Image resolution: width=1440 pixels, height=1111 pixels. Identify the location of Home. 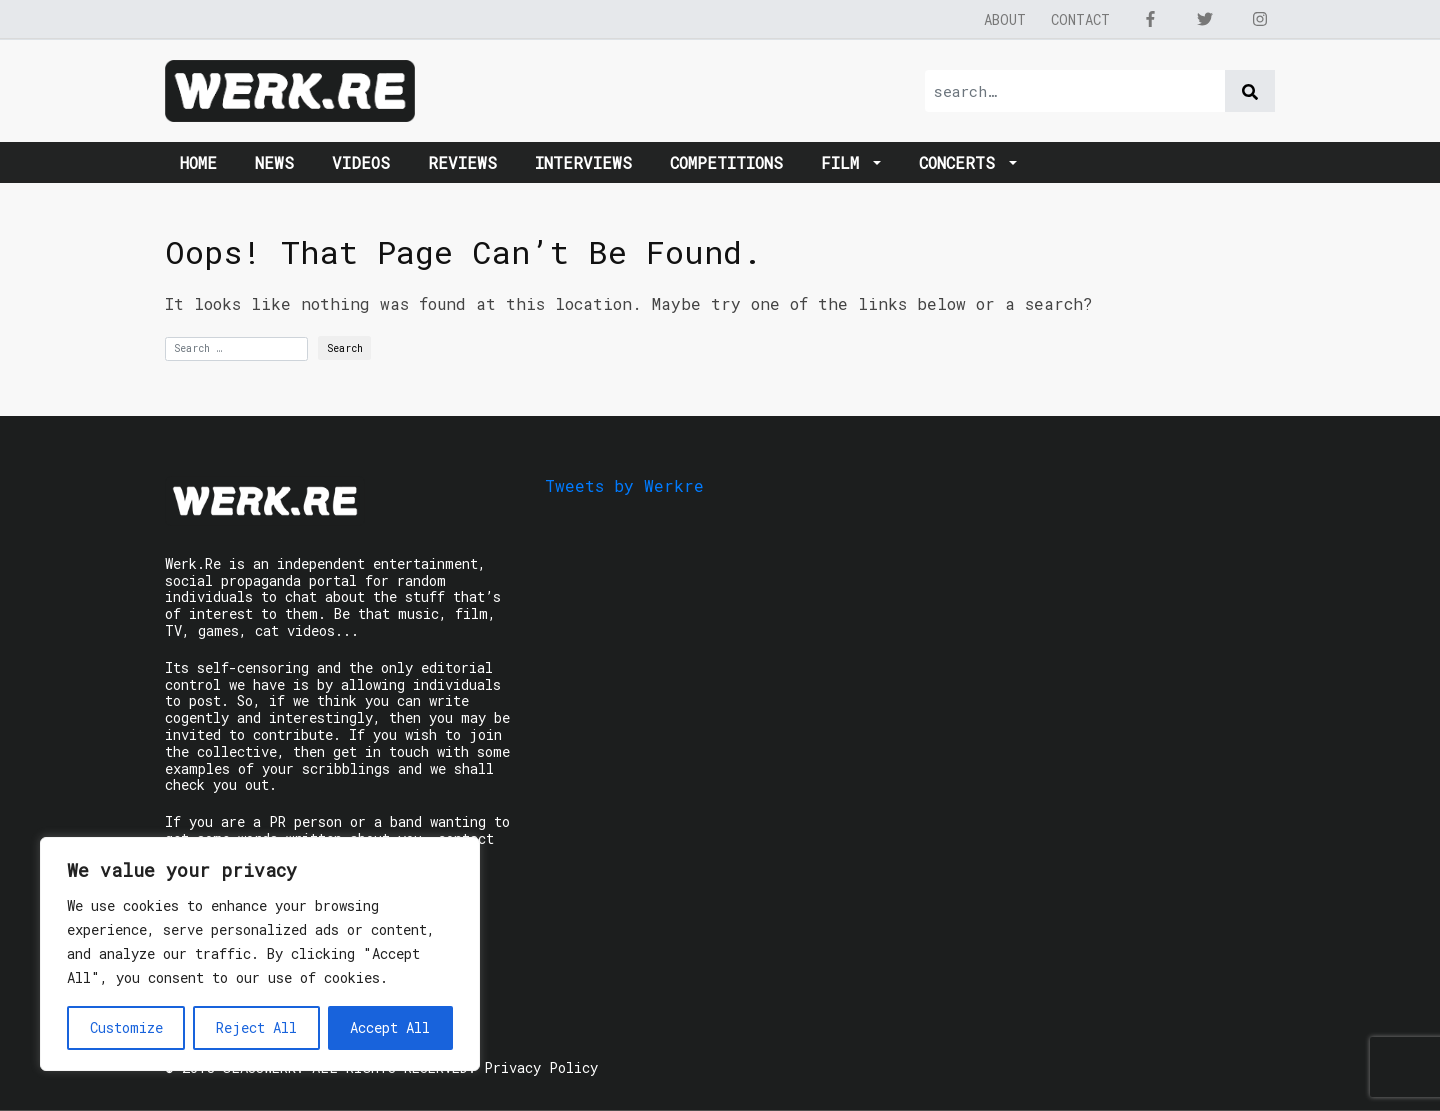
(198, 162).